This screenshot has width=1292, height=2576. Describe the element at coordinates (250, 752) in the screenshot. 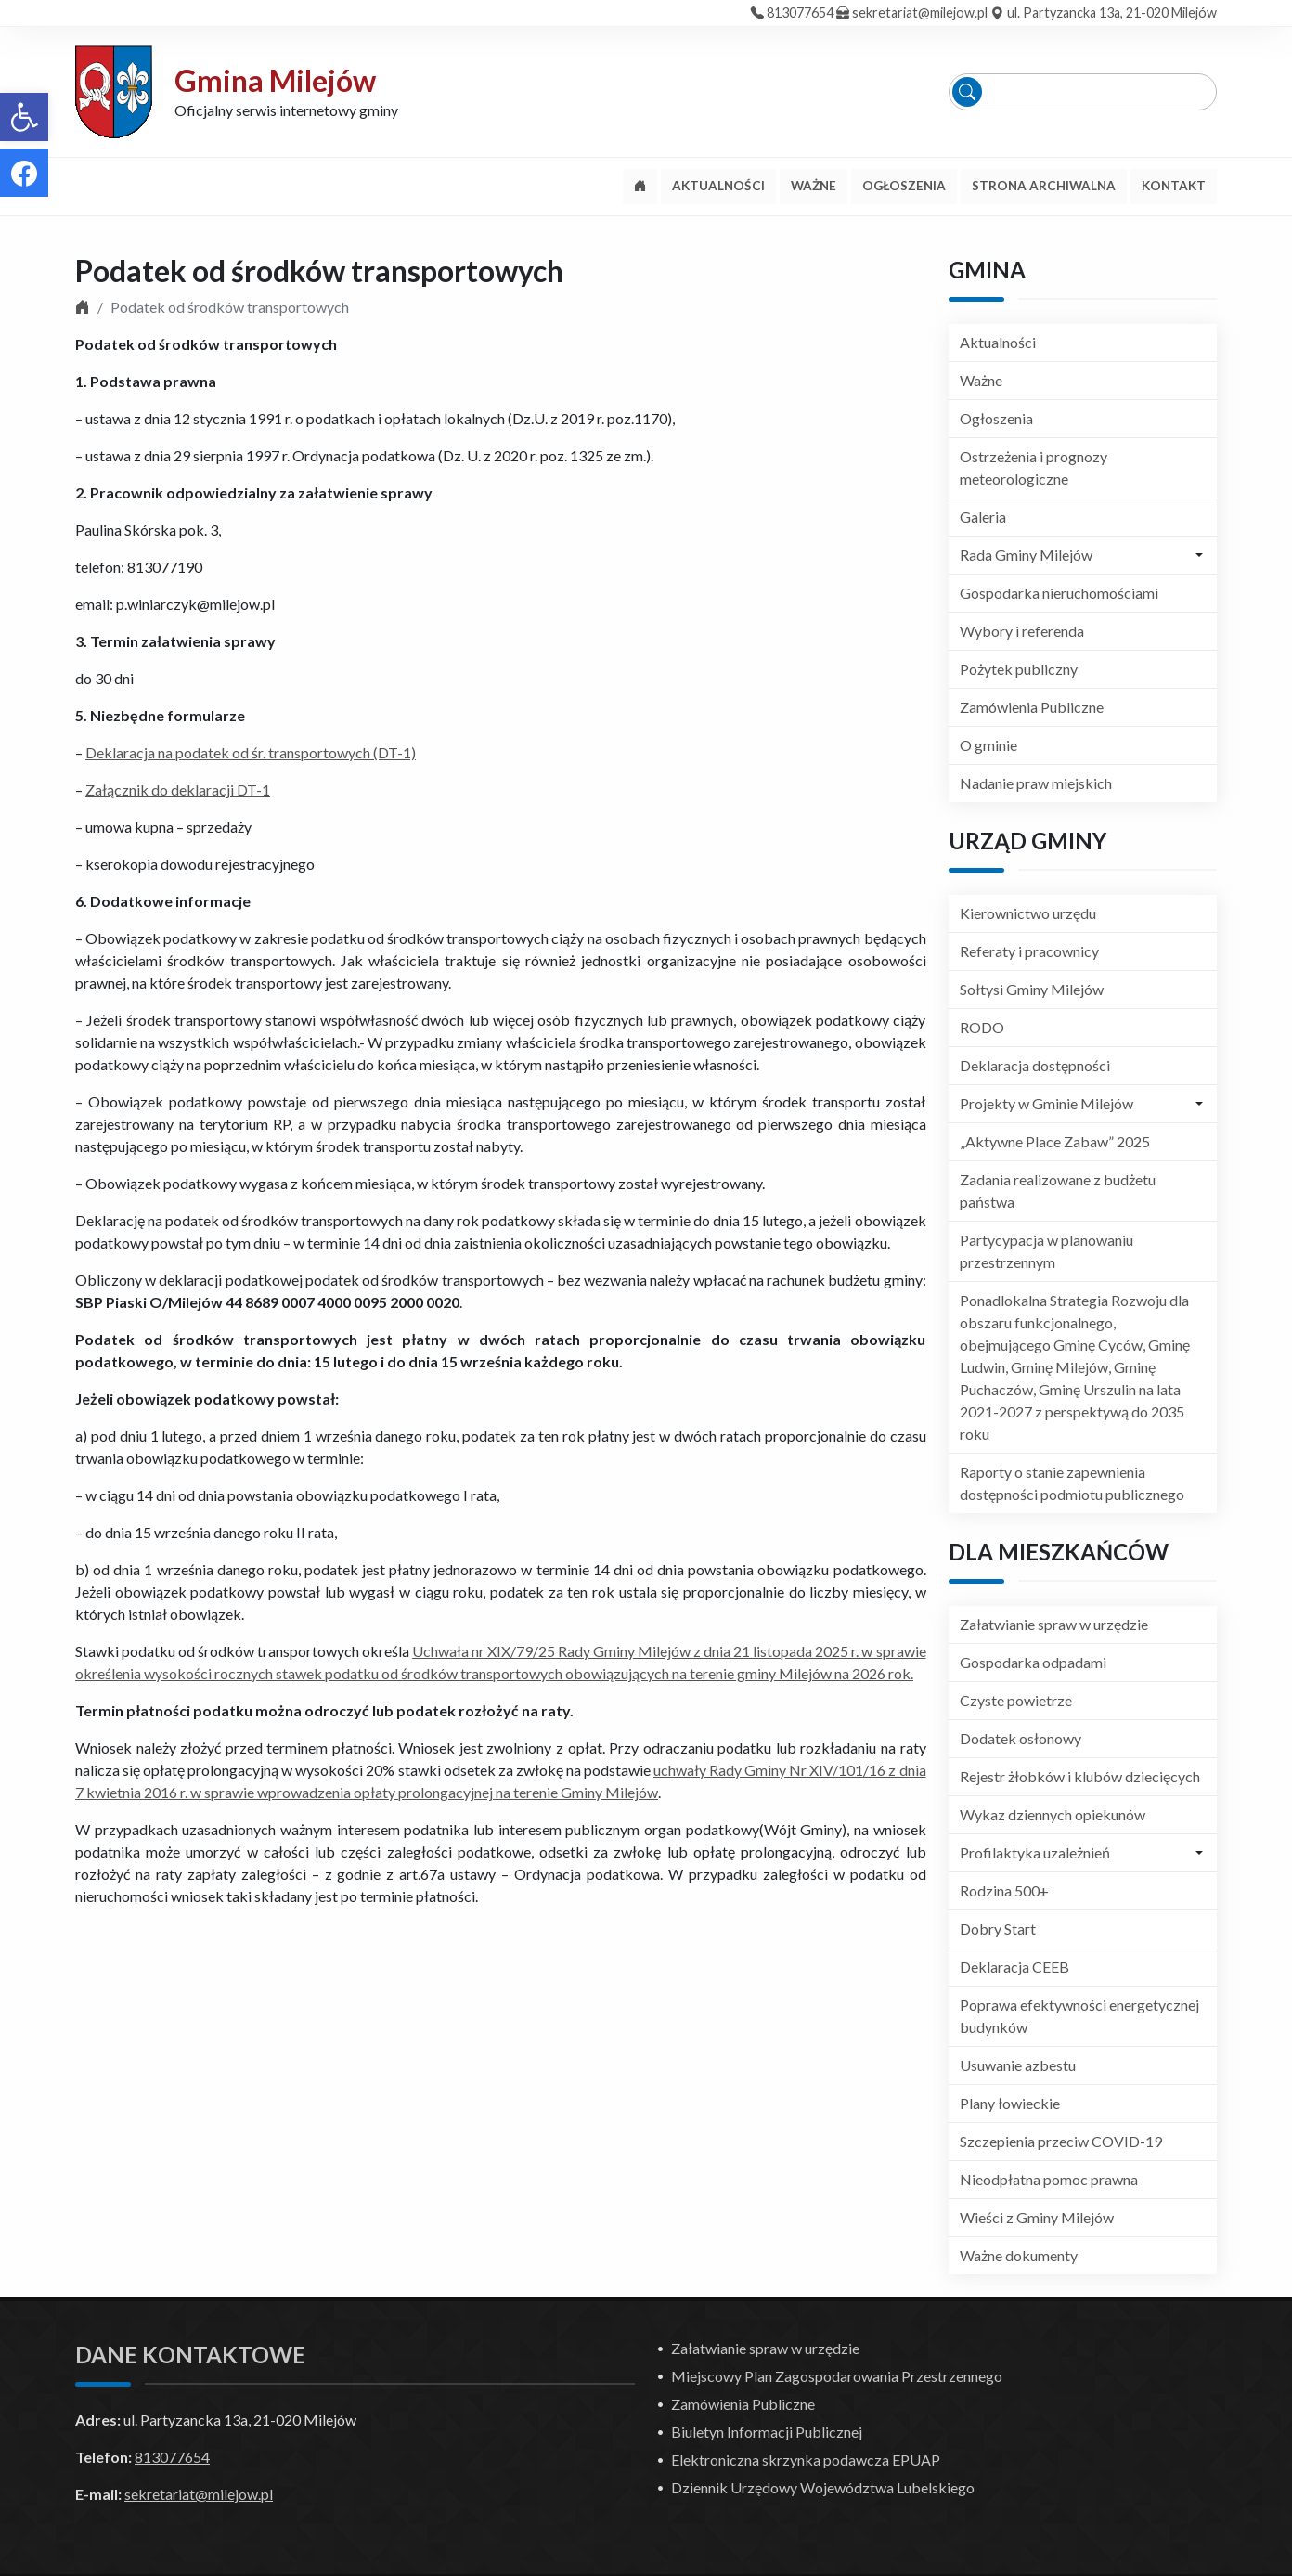

I see `Deklaracja na podatek od śr. transportowych (DT-1) [link]` at that location.